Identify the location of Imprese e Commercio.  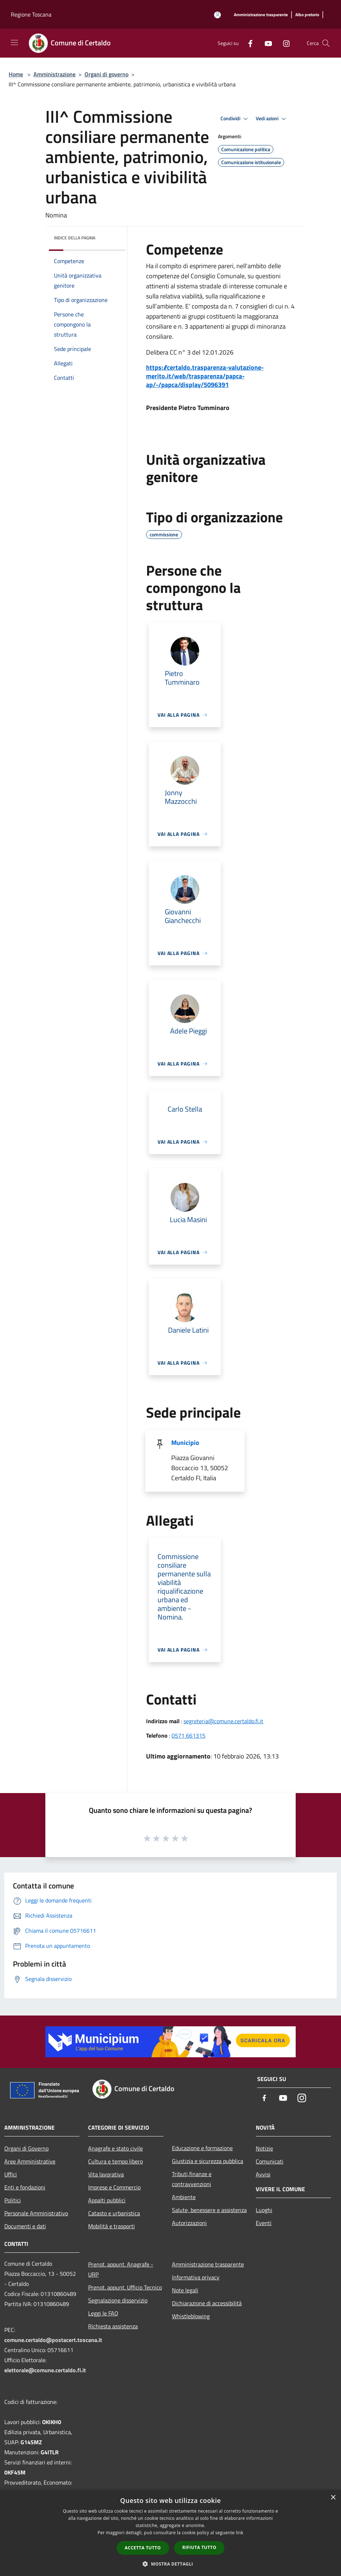
(114, 2187).